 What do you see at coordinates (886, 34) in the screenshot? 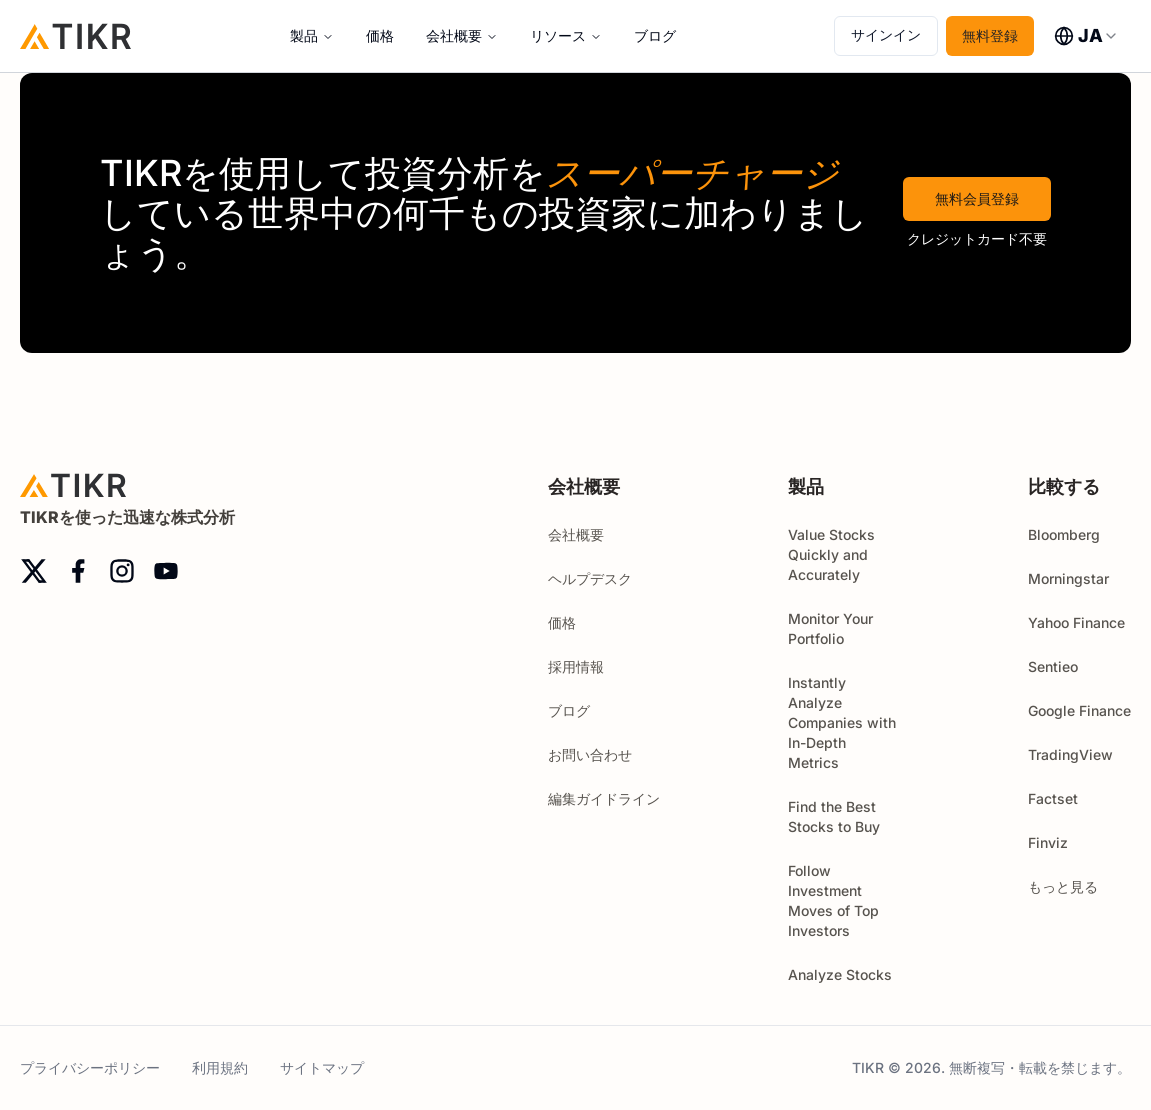
I see `サインイン` at bounding box center [886, 34].